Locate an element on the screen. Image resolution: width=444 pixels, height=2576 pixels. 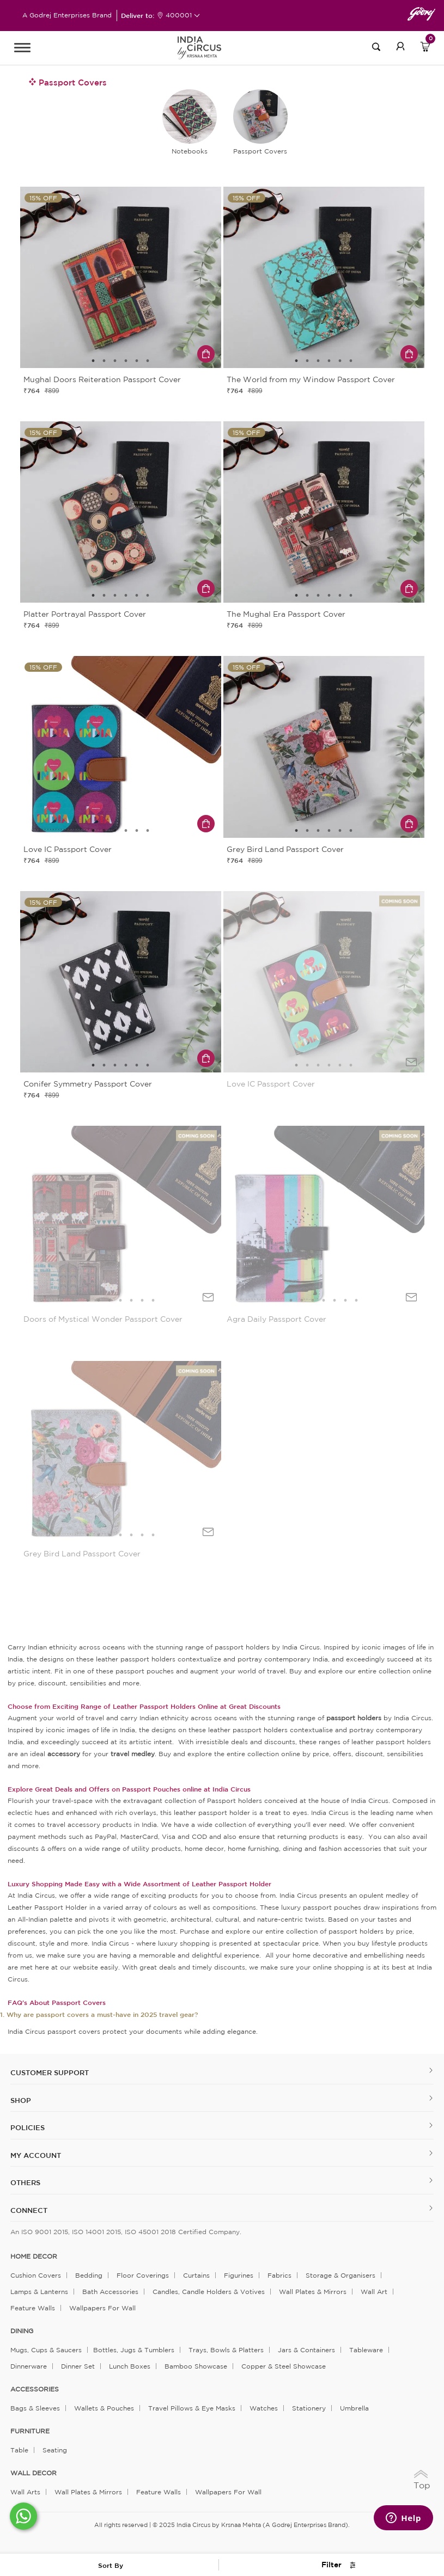
ACCESSORIES is located at coordinates (34, 2389).